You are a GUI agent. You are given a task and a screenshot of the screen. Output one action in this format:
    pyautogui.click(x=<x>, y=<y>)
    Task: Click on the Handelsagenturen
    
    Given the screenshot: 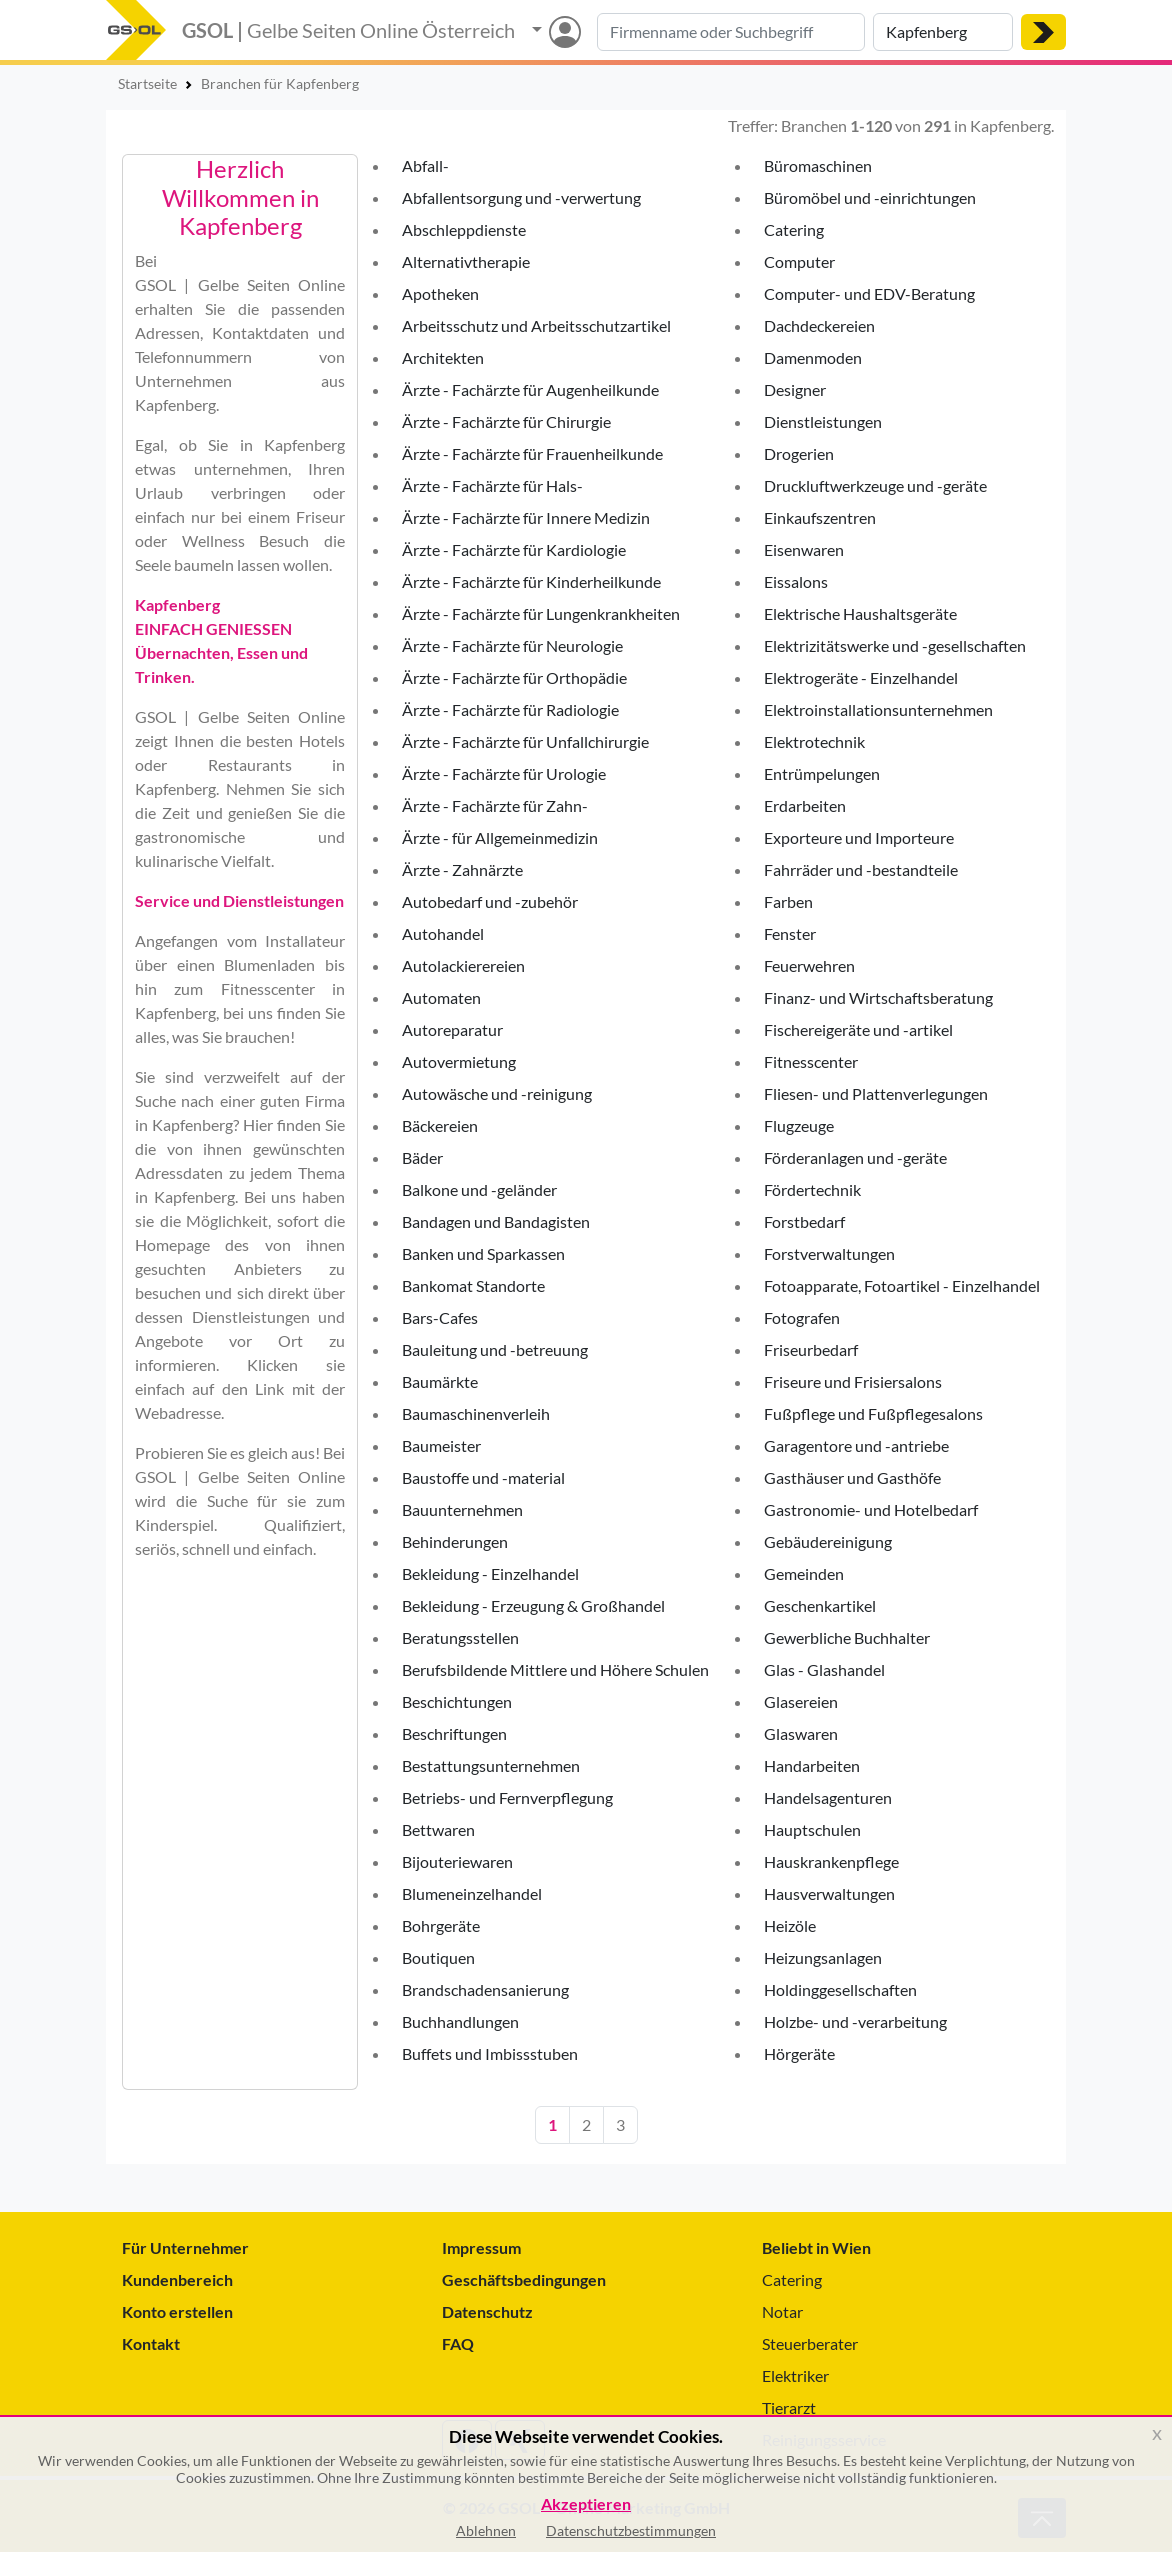 What is the action you would take?
    pyautogui.click(x=828, y=1797)
    